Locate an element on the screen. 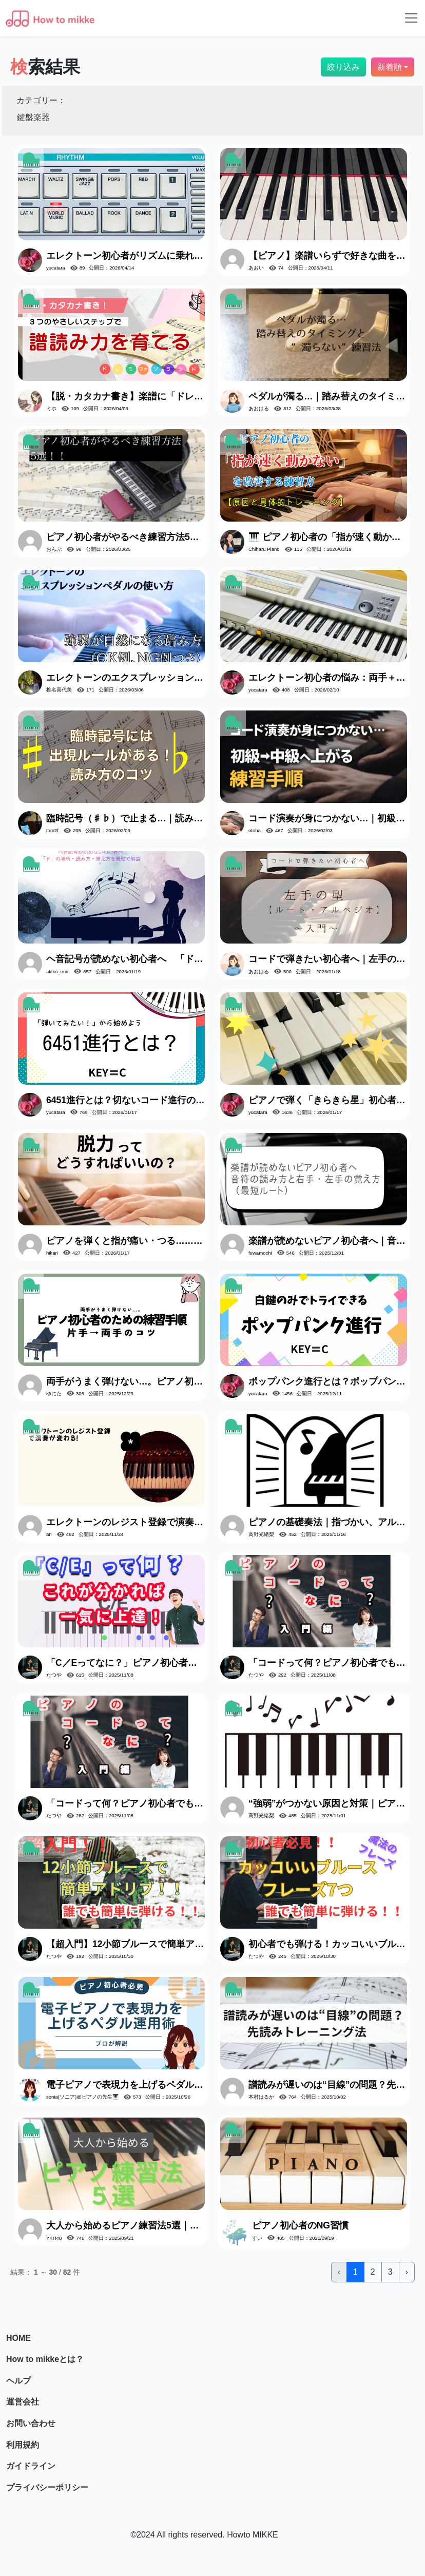 The width and height of the screenshot is (425, 2576). 運営会社 is located at coordinates (22, 2401).